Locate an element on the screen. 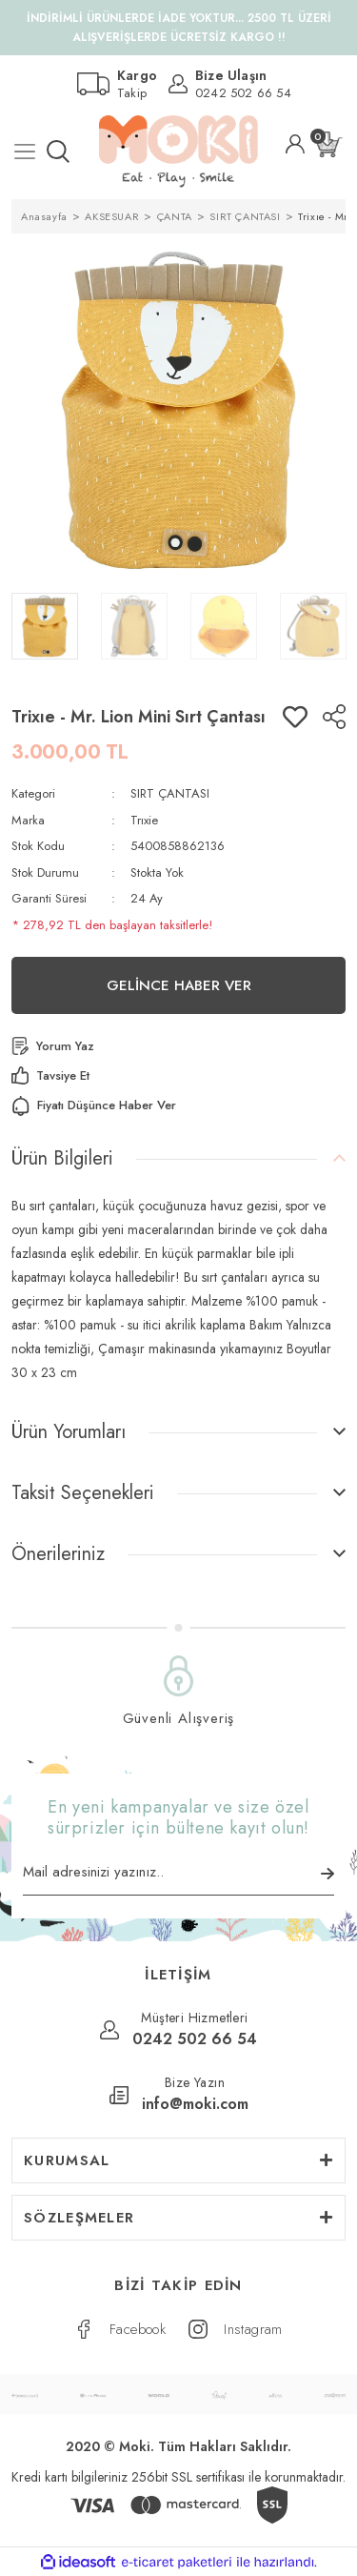 The height and width of the screenshot is (2576, 357). SIRT ÇANTASI is located at coordinates (169, 793).